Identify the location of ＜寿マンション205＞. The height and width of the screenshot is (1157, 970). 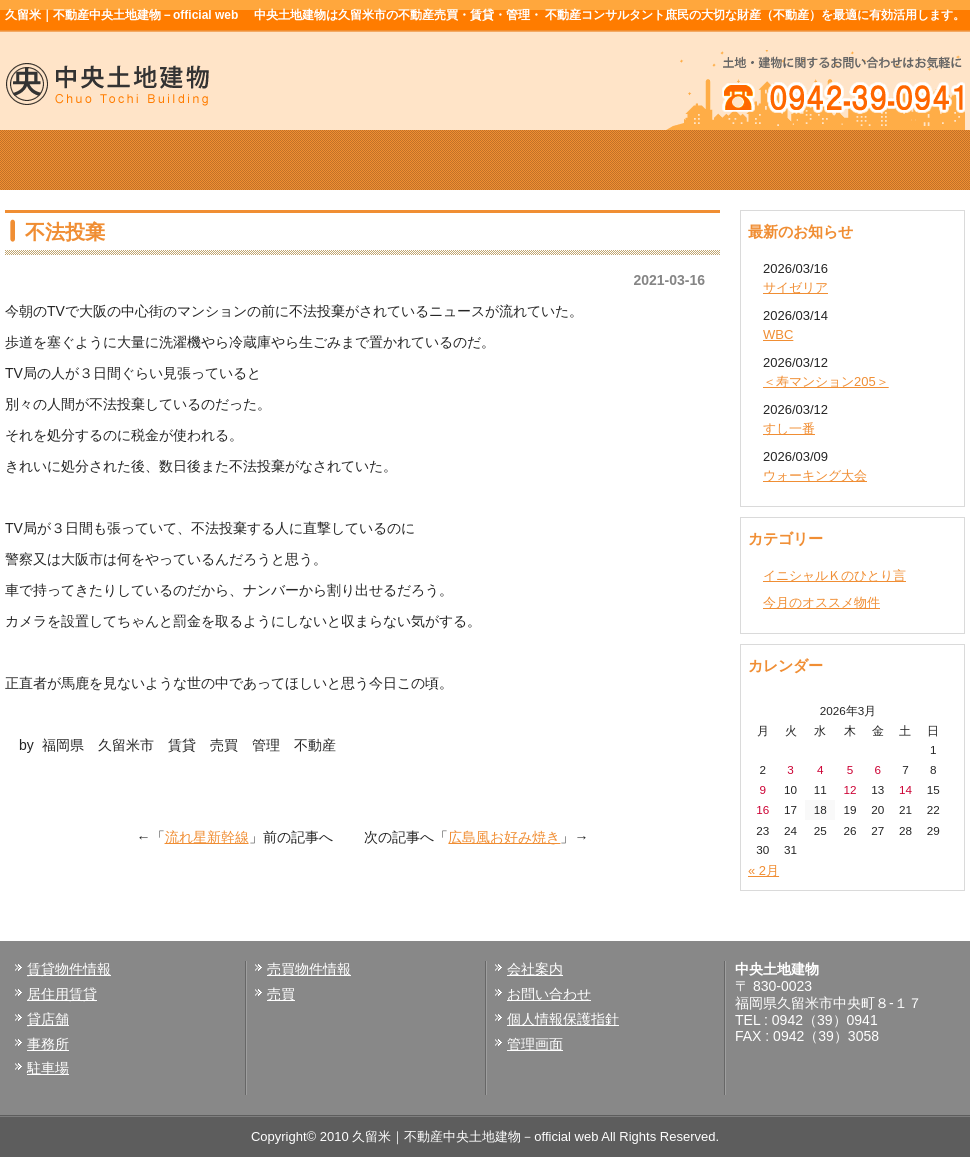
(826, 381).